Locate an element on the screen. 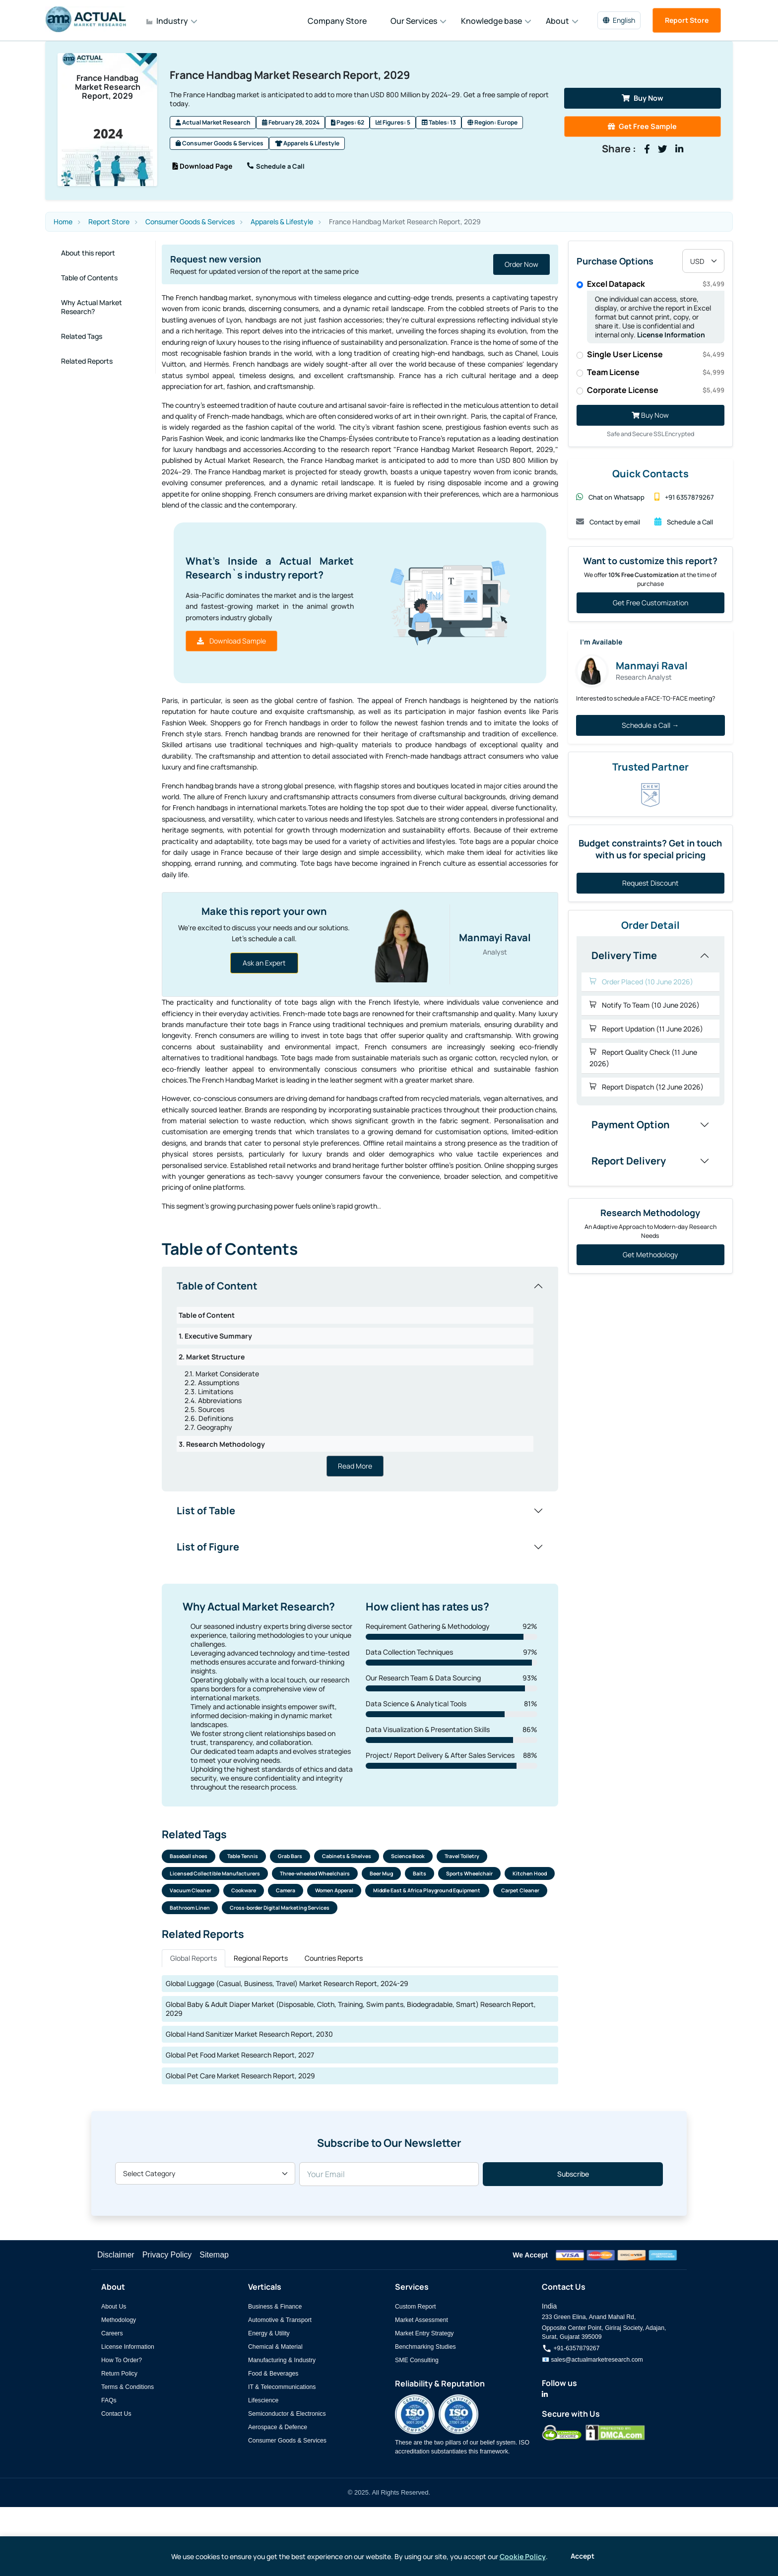  [Share on LinkedIn] is located at coordinates (679, 149).